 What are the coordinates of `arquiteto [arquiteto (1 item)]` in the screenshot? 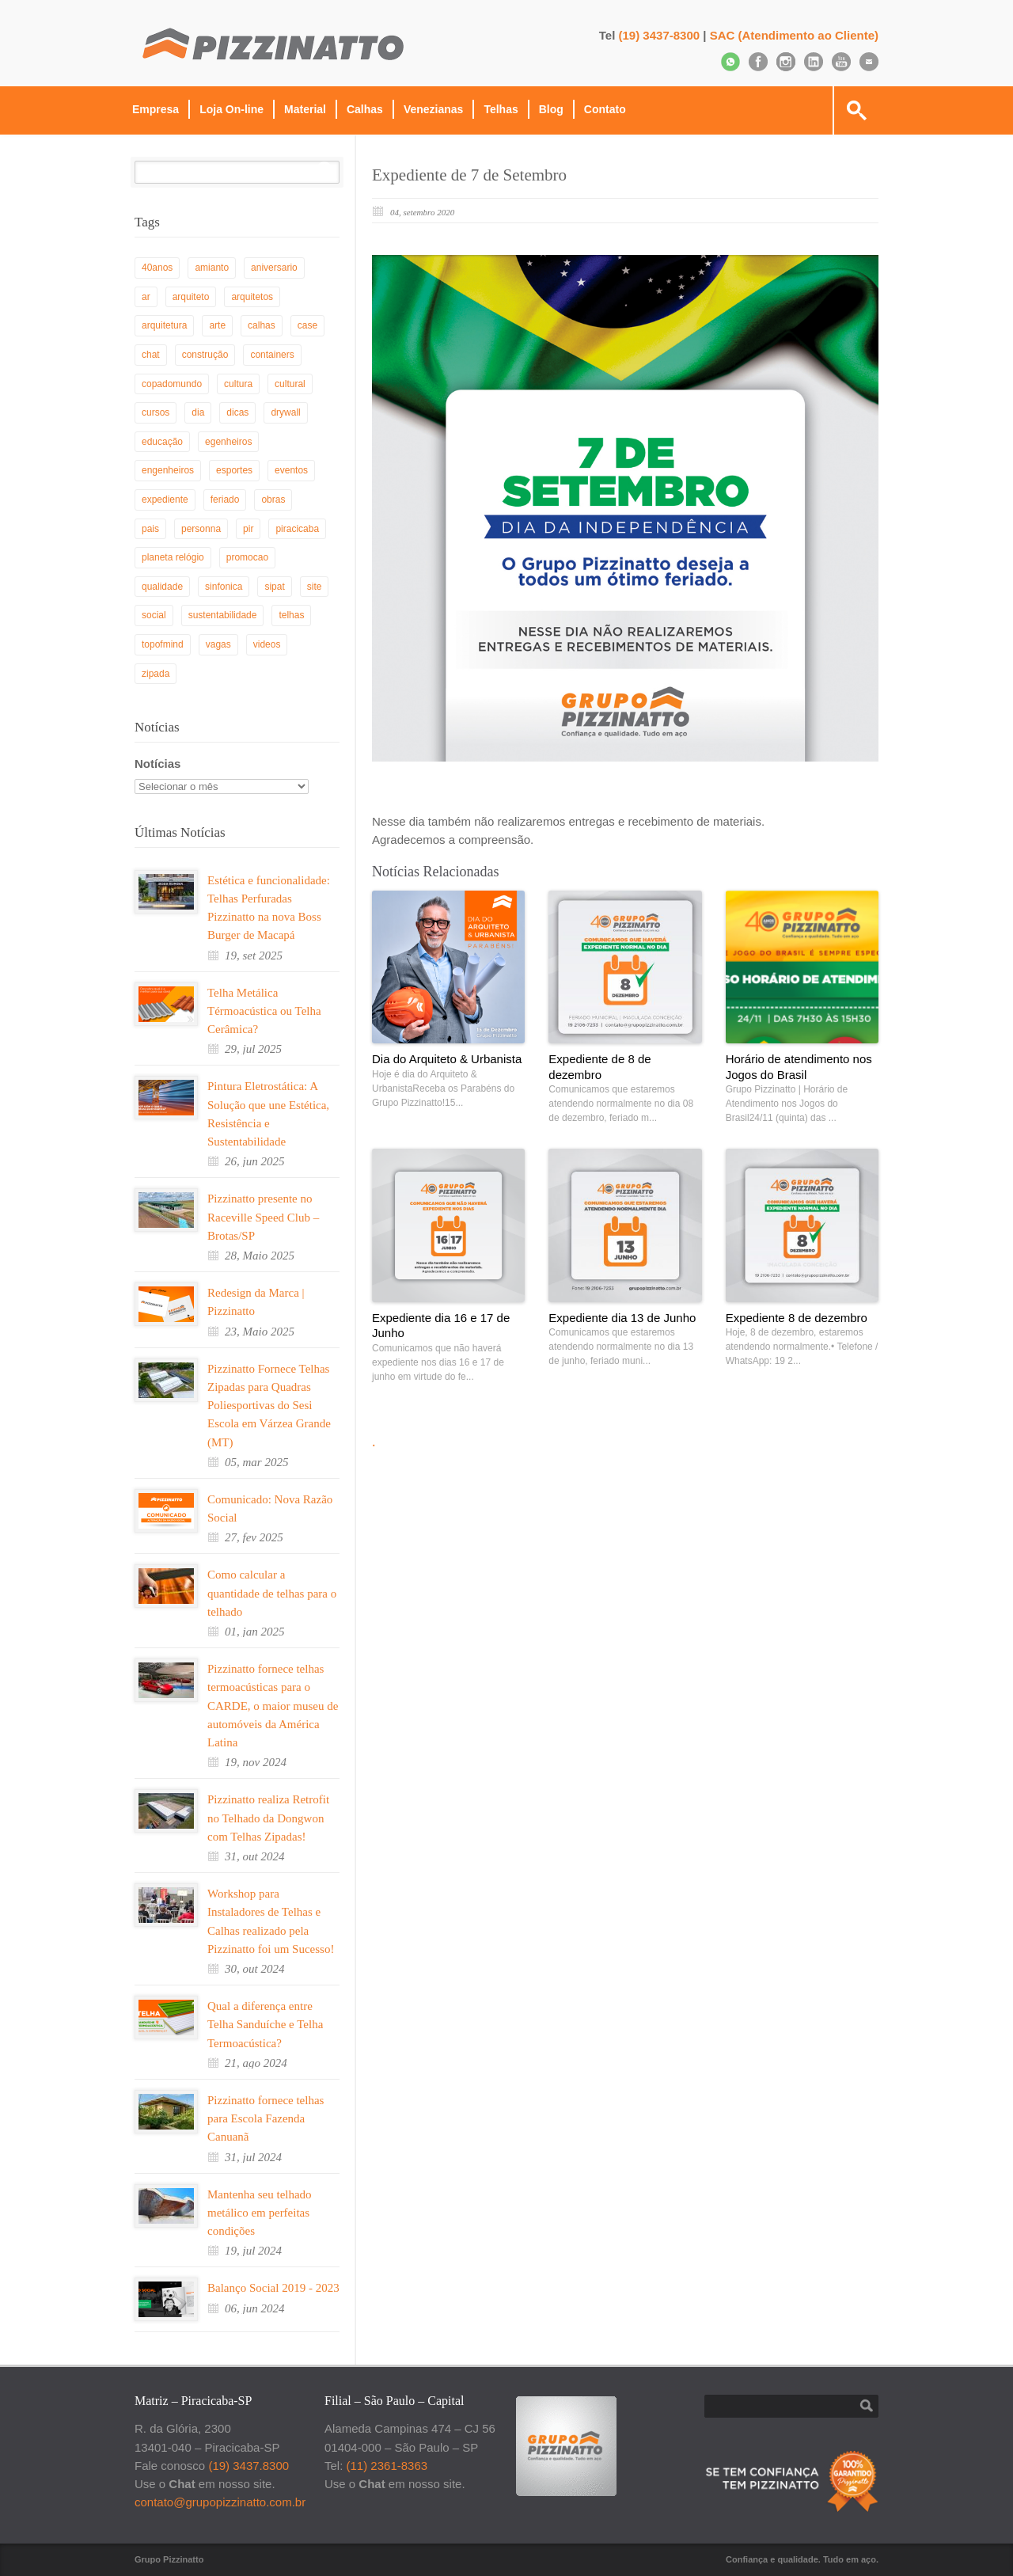 It's located at (191, 296).